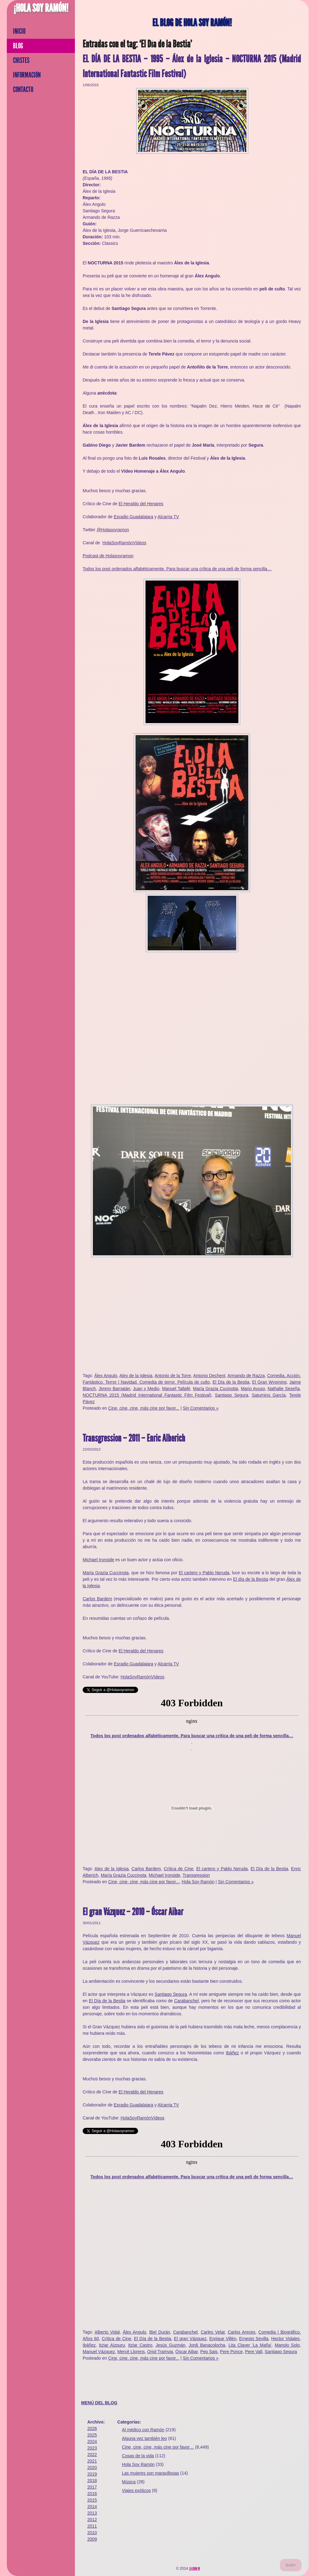 This screenshot has width=317, height=2576. I want to click on 2020, so click(92, 2467).